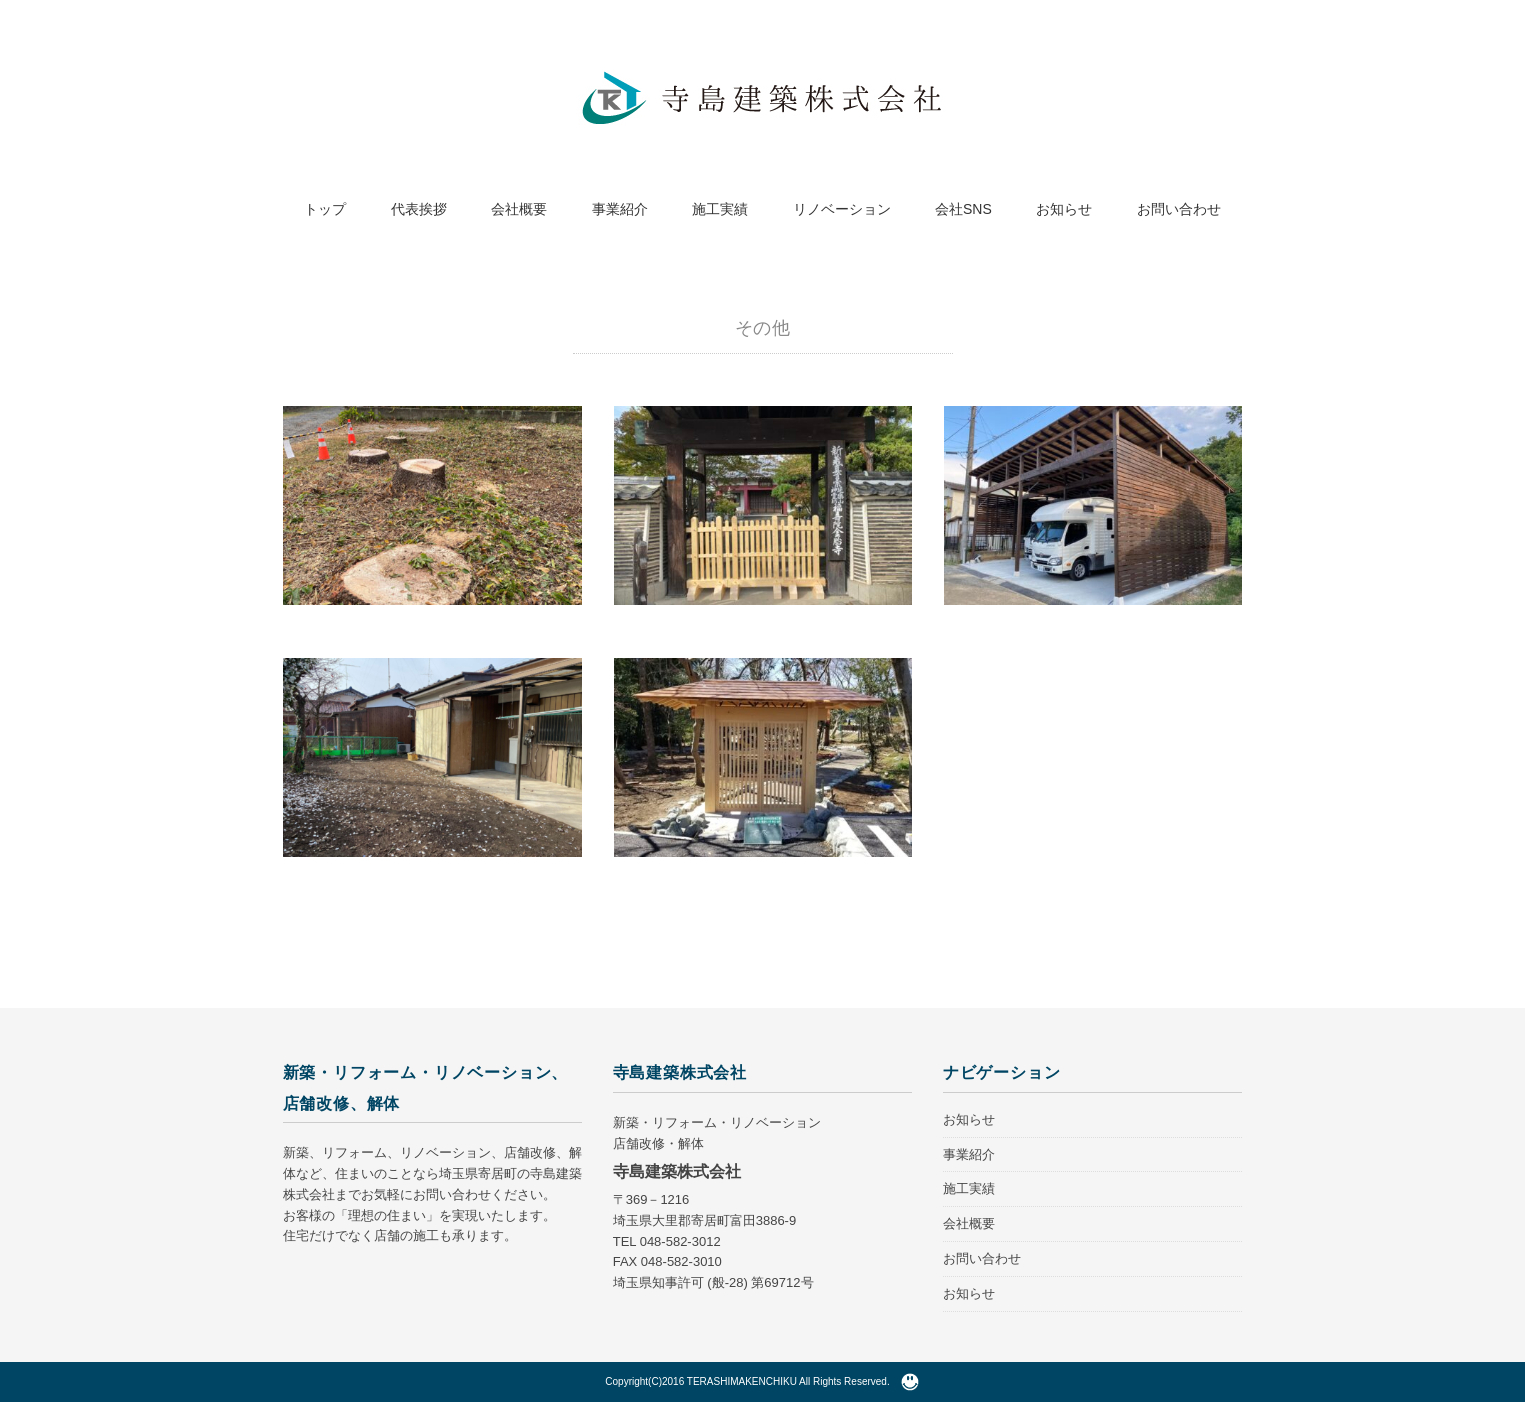 The image size is (1525, 1402). I want to click on 事業紹介, so click(620, 209).